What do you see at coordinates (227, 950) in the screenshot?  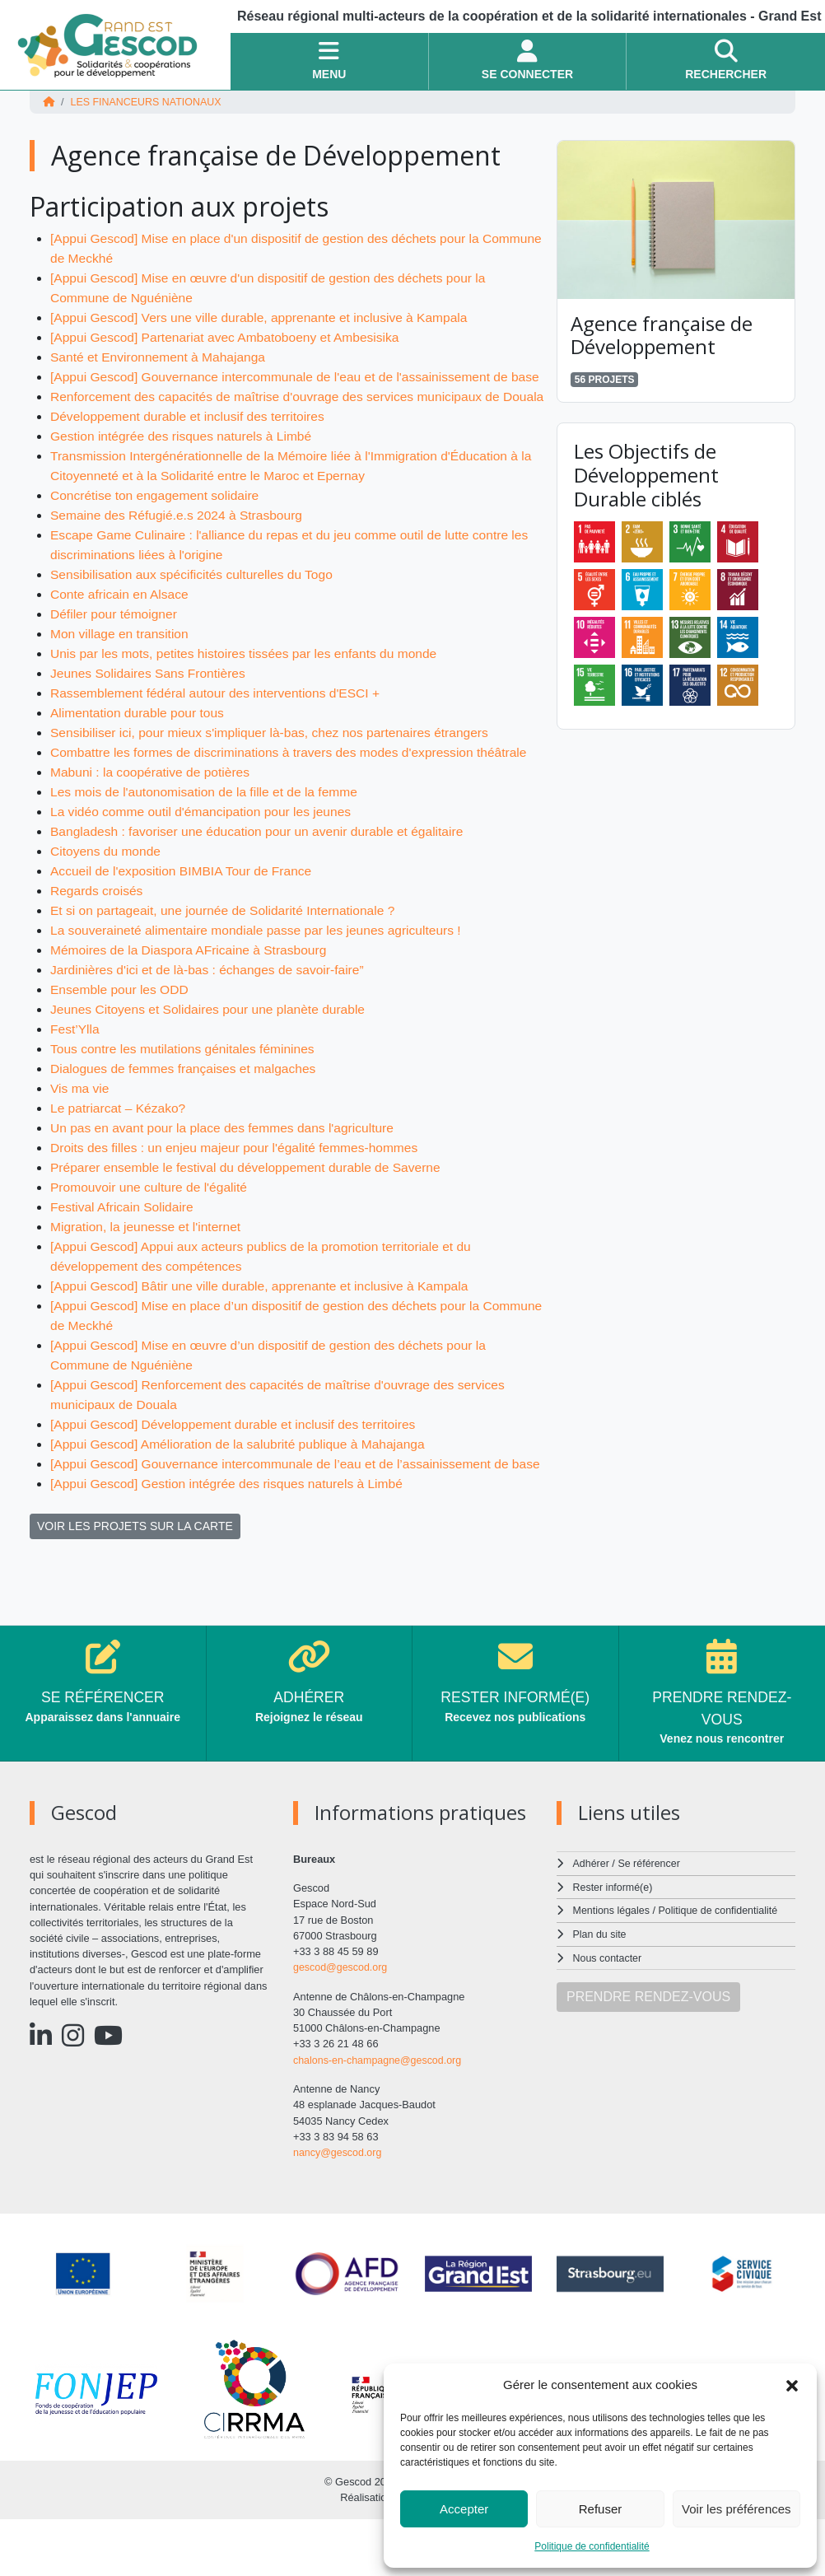 I see `Et si on partageait, une journée de Solidarité Internationale ?` at bounding box center [227, 950].